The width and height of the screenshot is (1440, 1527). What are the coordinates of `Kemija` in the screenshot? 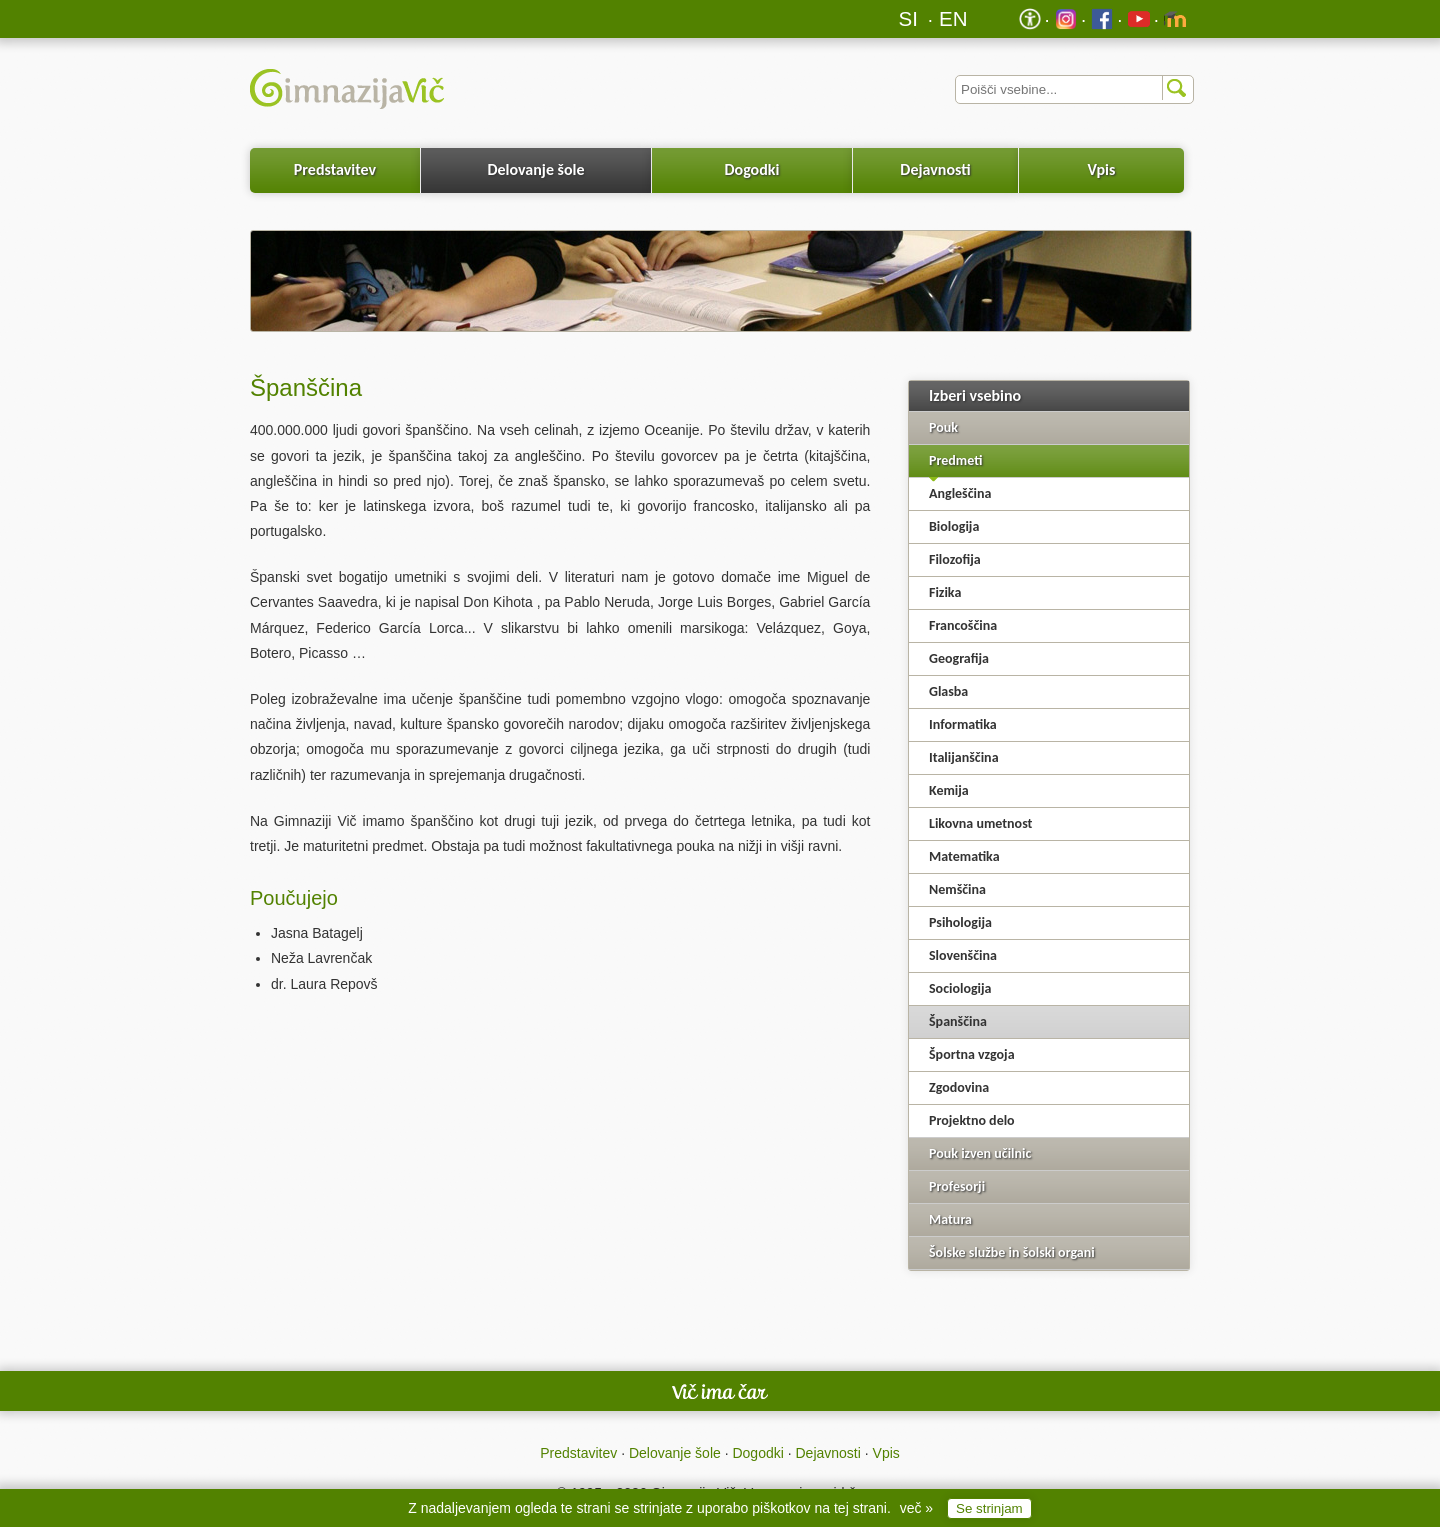 It's located at (949, 790).